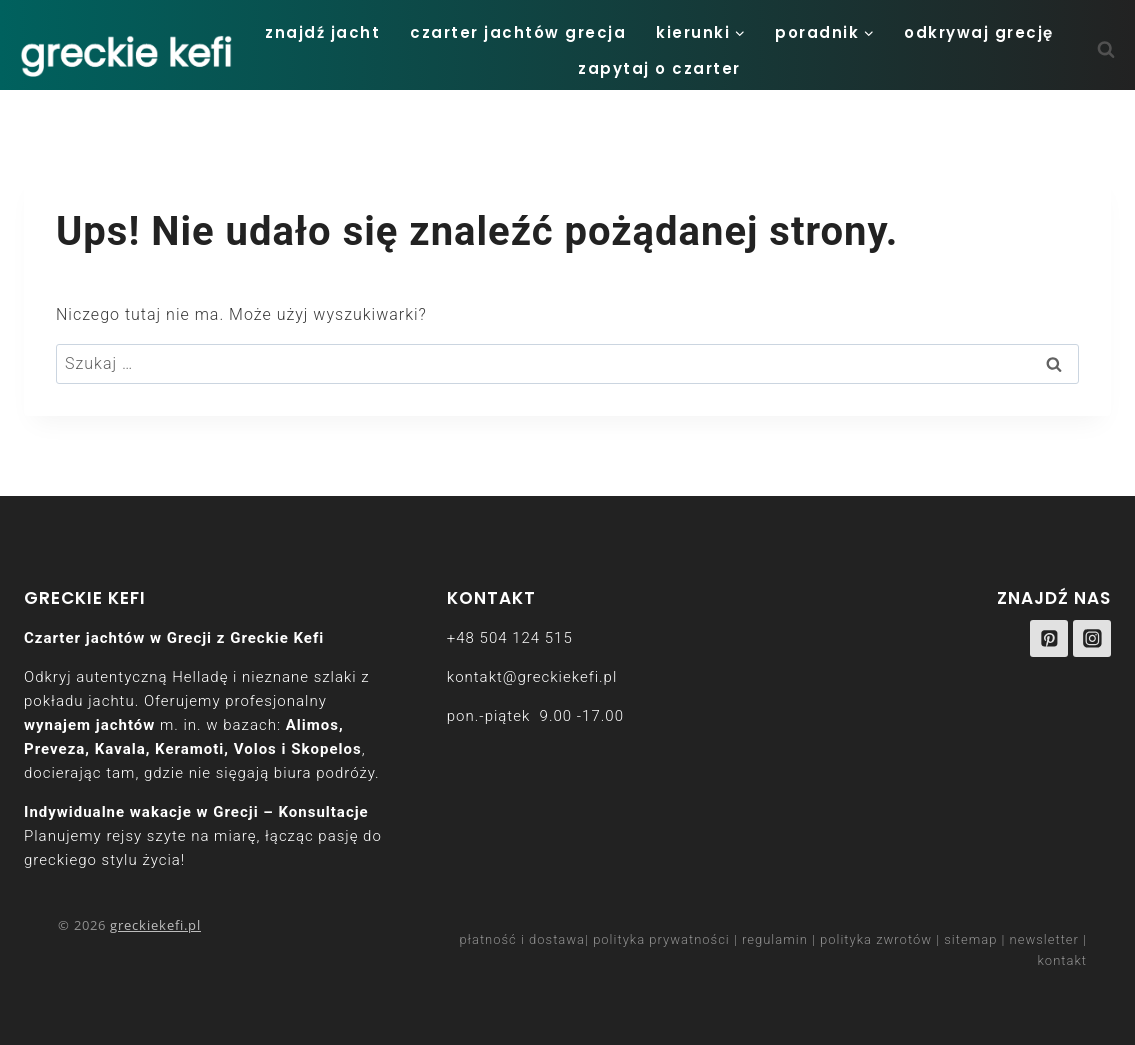  Describe the element at coordinates (510, 638) in the screenshot. I see `+48 504 124 515` at that location.